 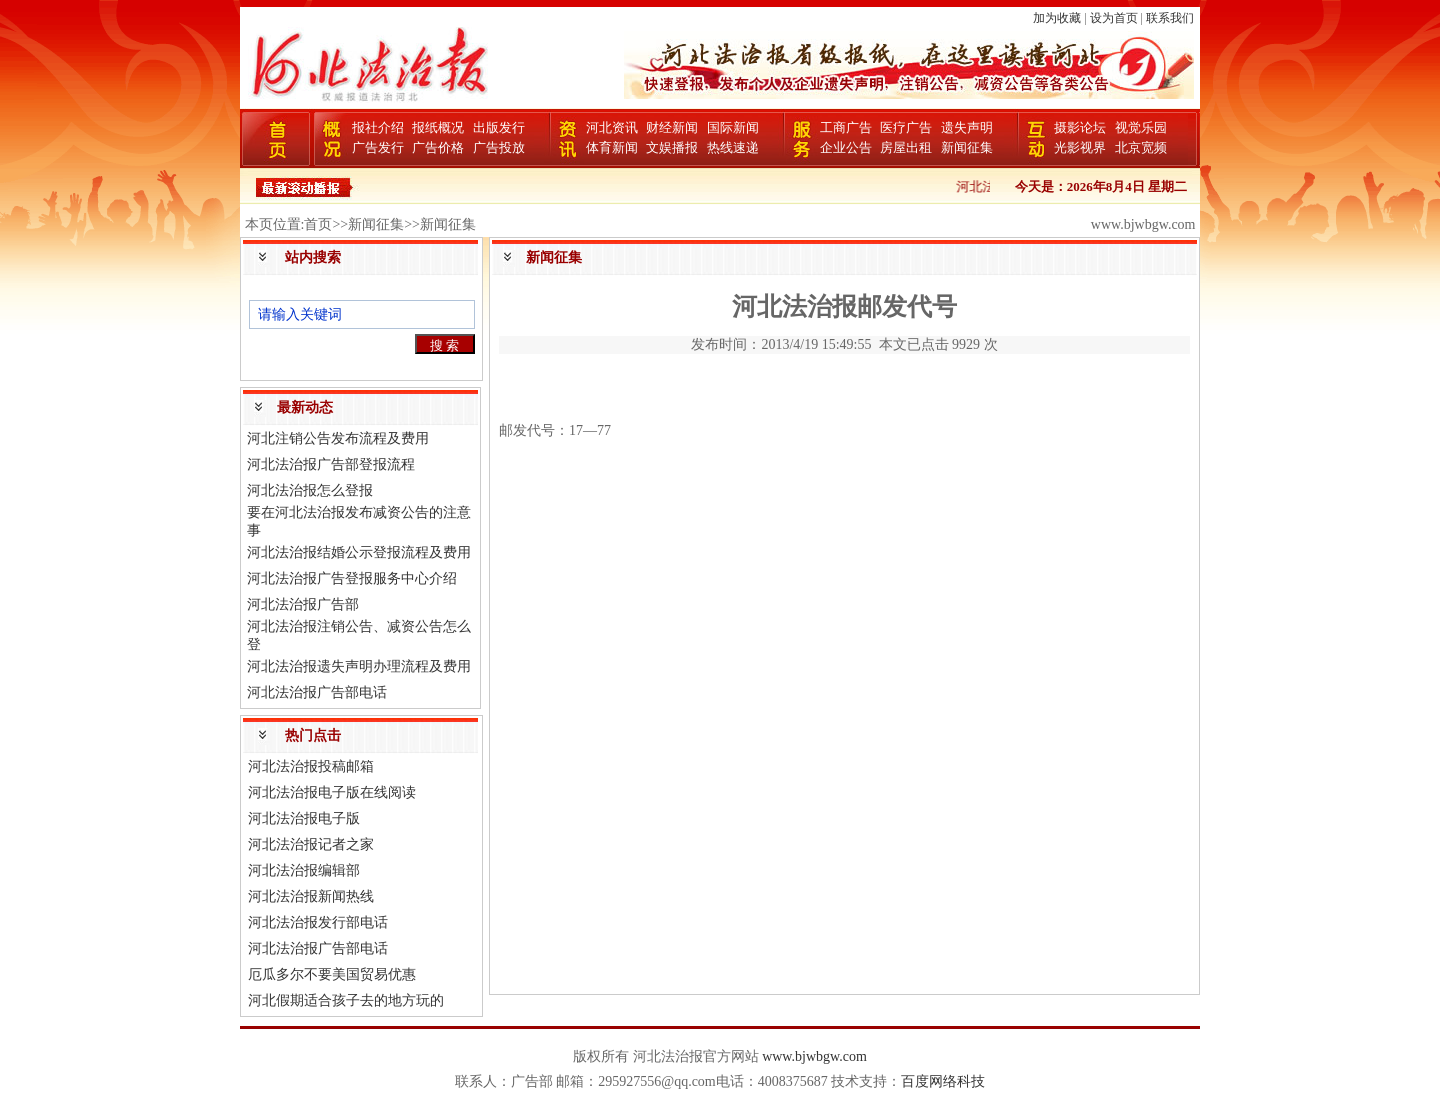 What do you see at coordinates (303, 604) in the screenshot?
I see `河北法治报广告部` at bounding box center [303, 604].